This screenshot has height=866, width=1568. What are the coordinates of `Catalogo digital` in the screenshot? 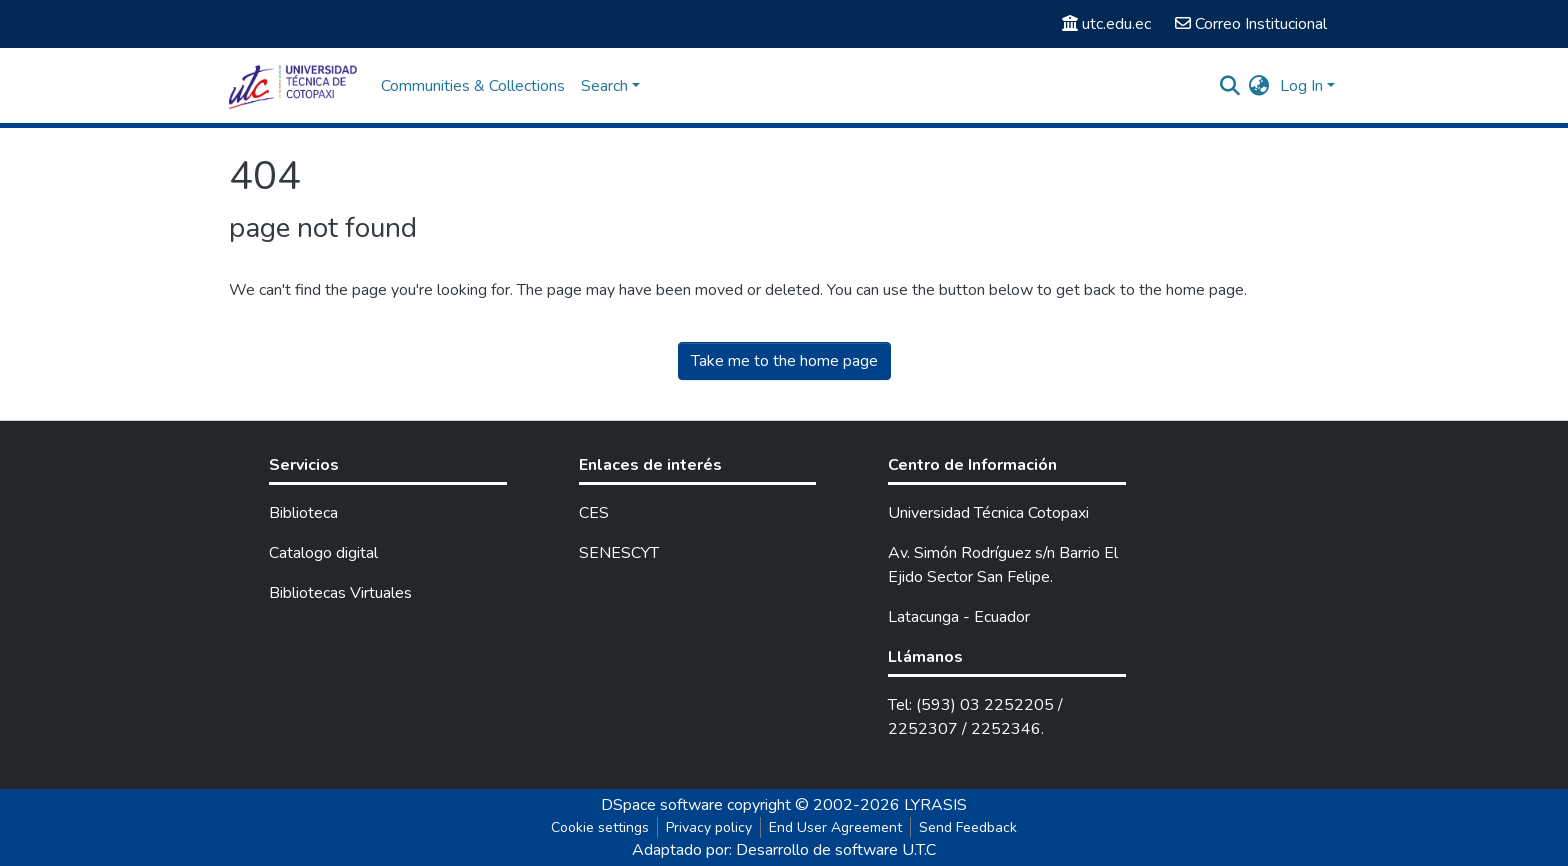 It's located at (323, 553).